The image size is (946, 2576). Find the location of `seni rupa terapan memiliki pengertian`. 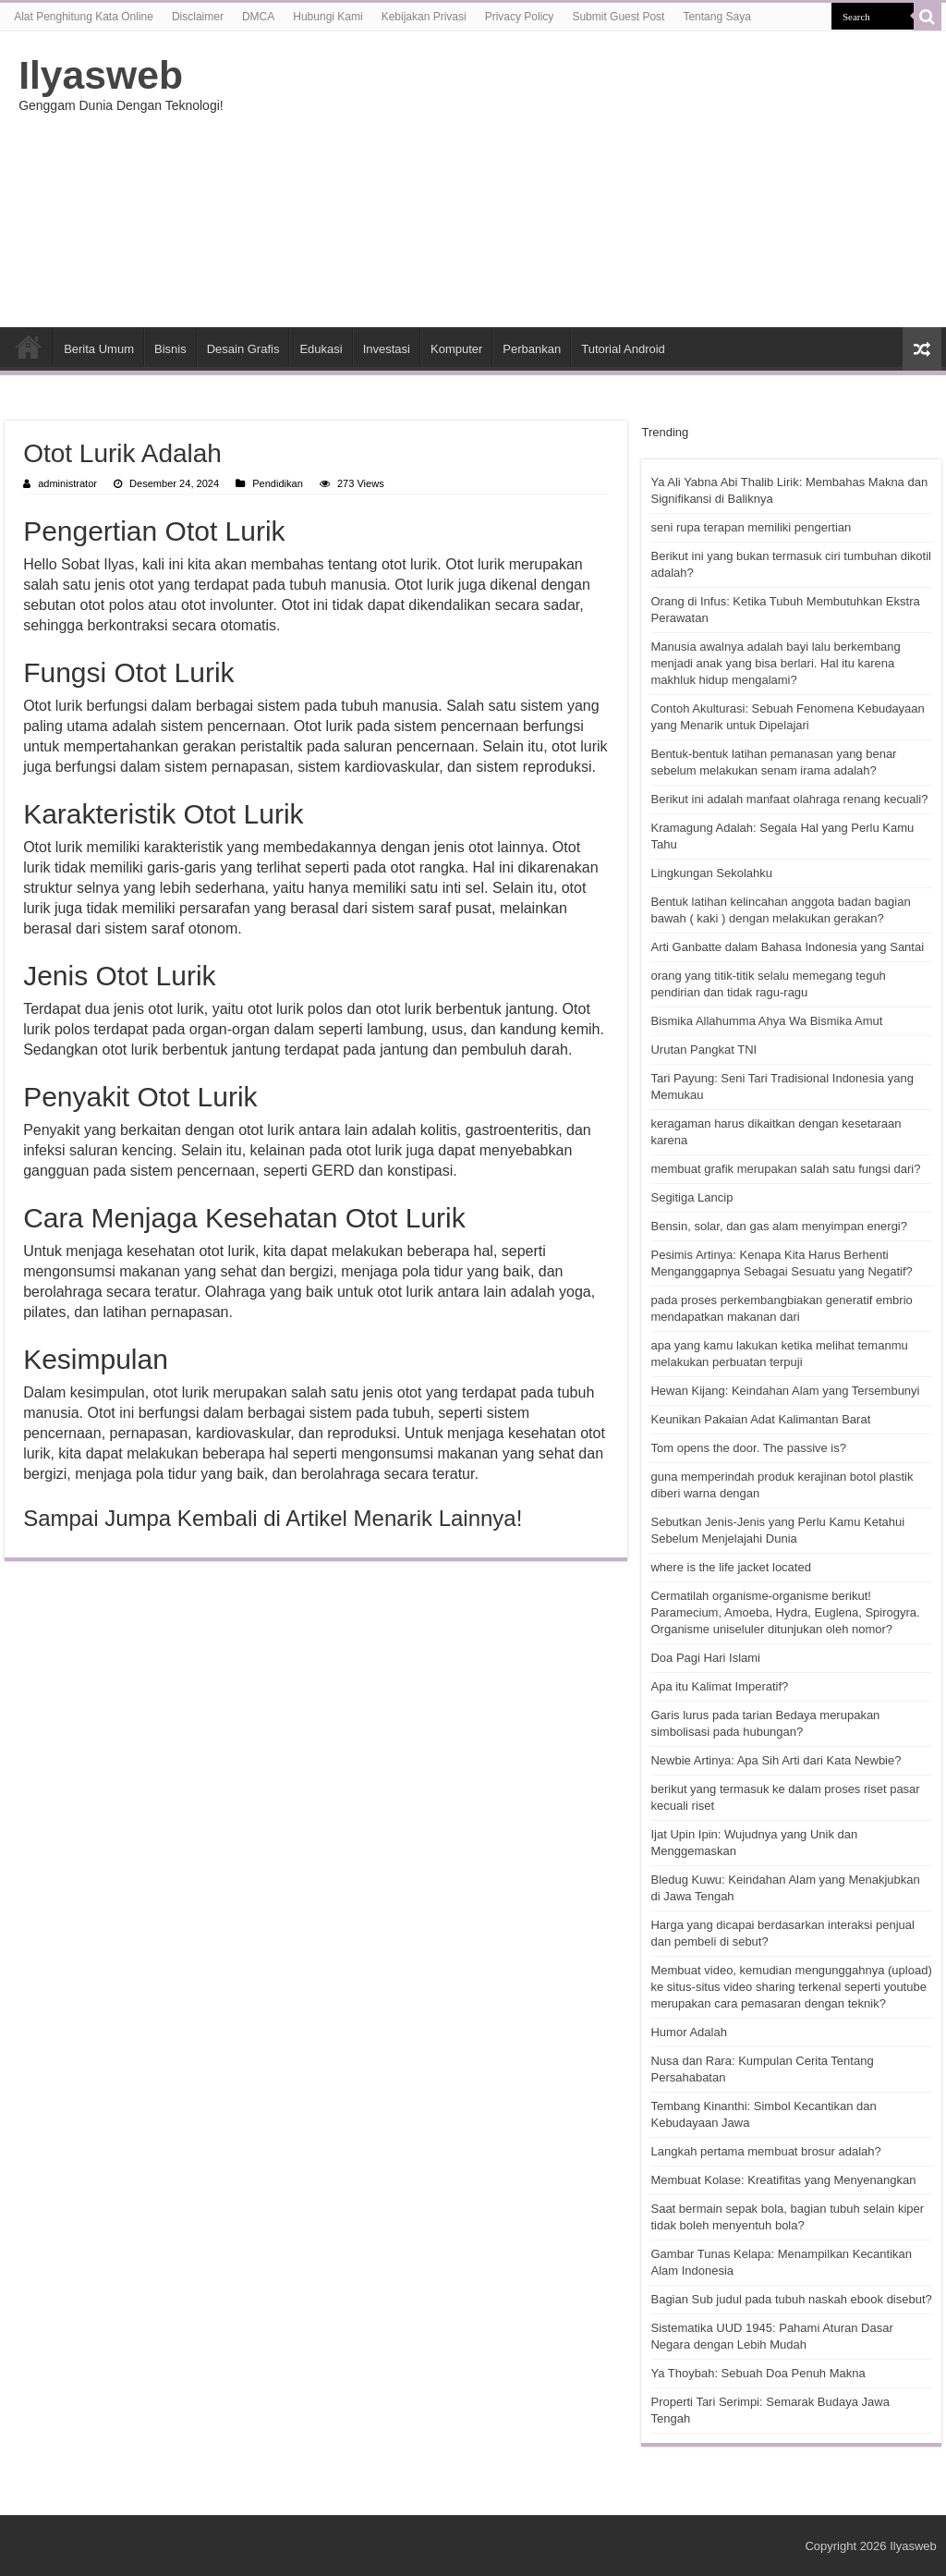

seni rupa terapan memiliki pengertian is located at coordinates (750, 527).